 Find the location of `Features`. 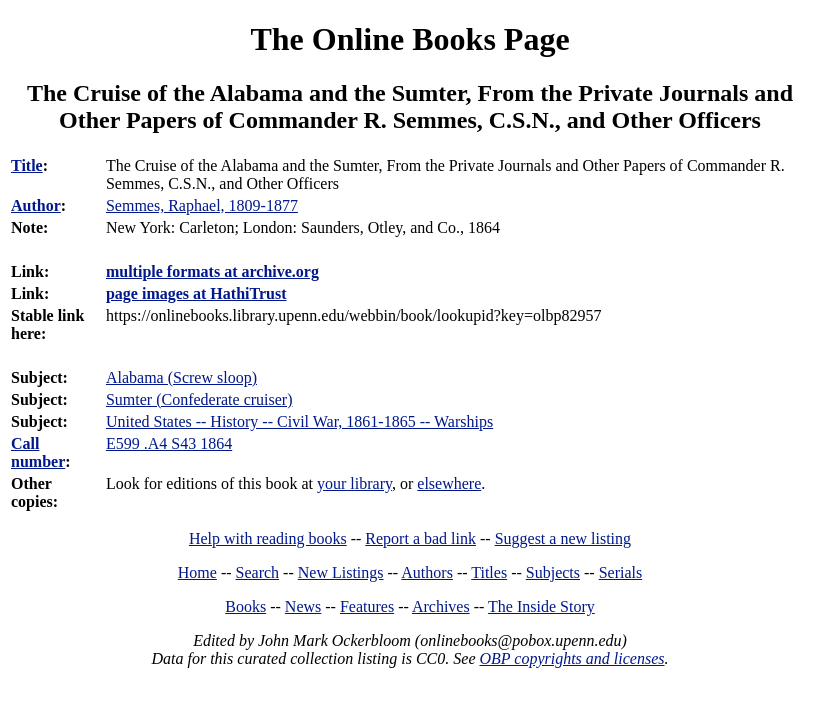

Features is located at coordinates (367, 606).